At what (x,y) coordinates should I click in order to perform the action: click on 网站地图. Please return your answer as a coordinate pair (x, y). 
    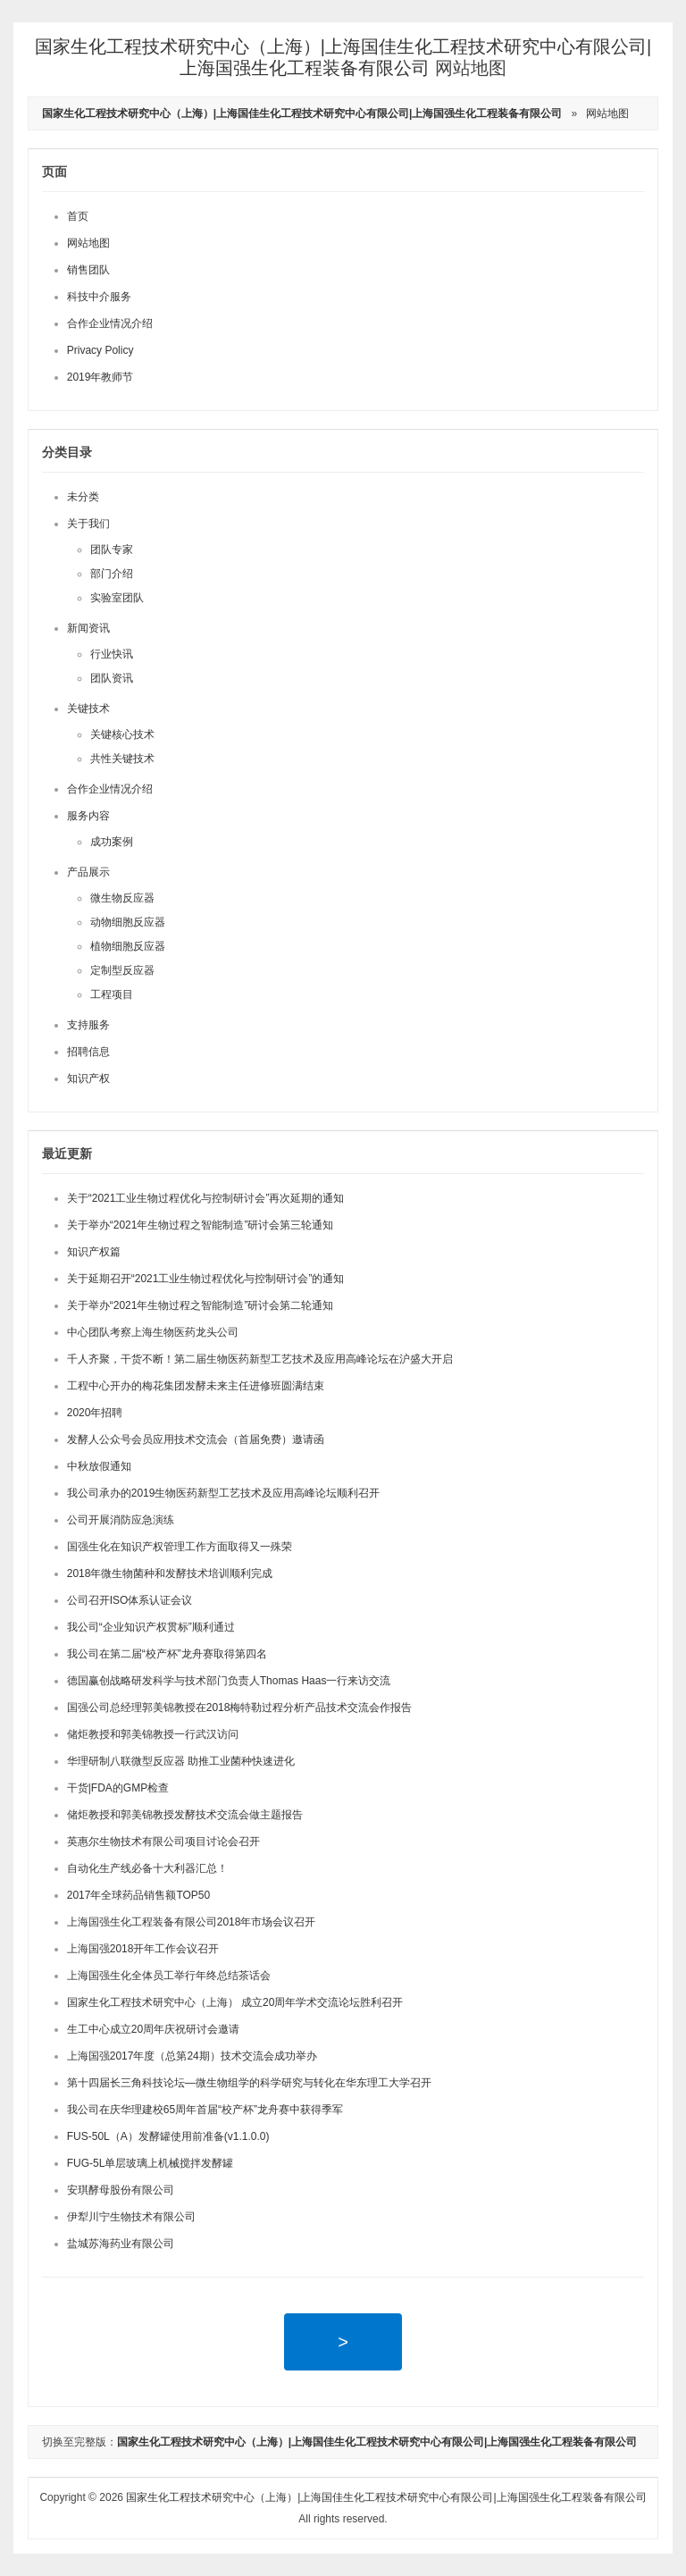
    Looking at the image, I should click on (607, 113).